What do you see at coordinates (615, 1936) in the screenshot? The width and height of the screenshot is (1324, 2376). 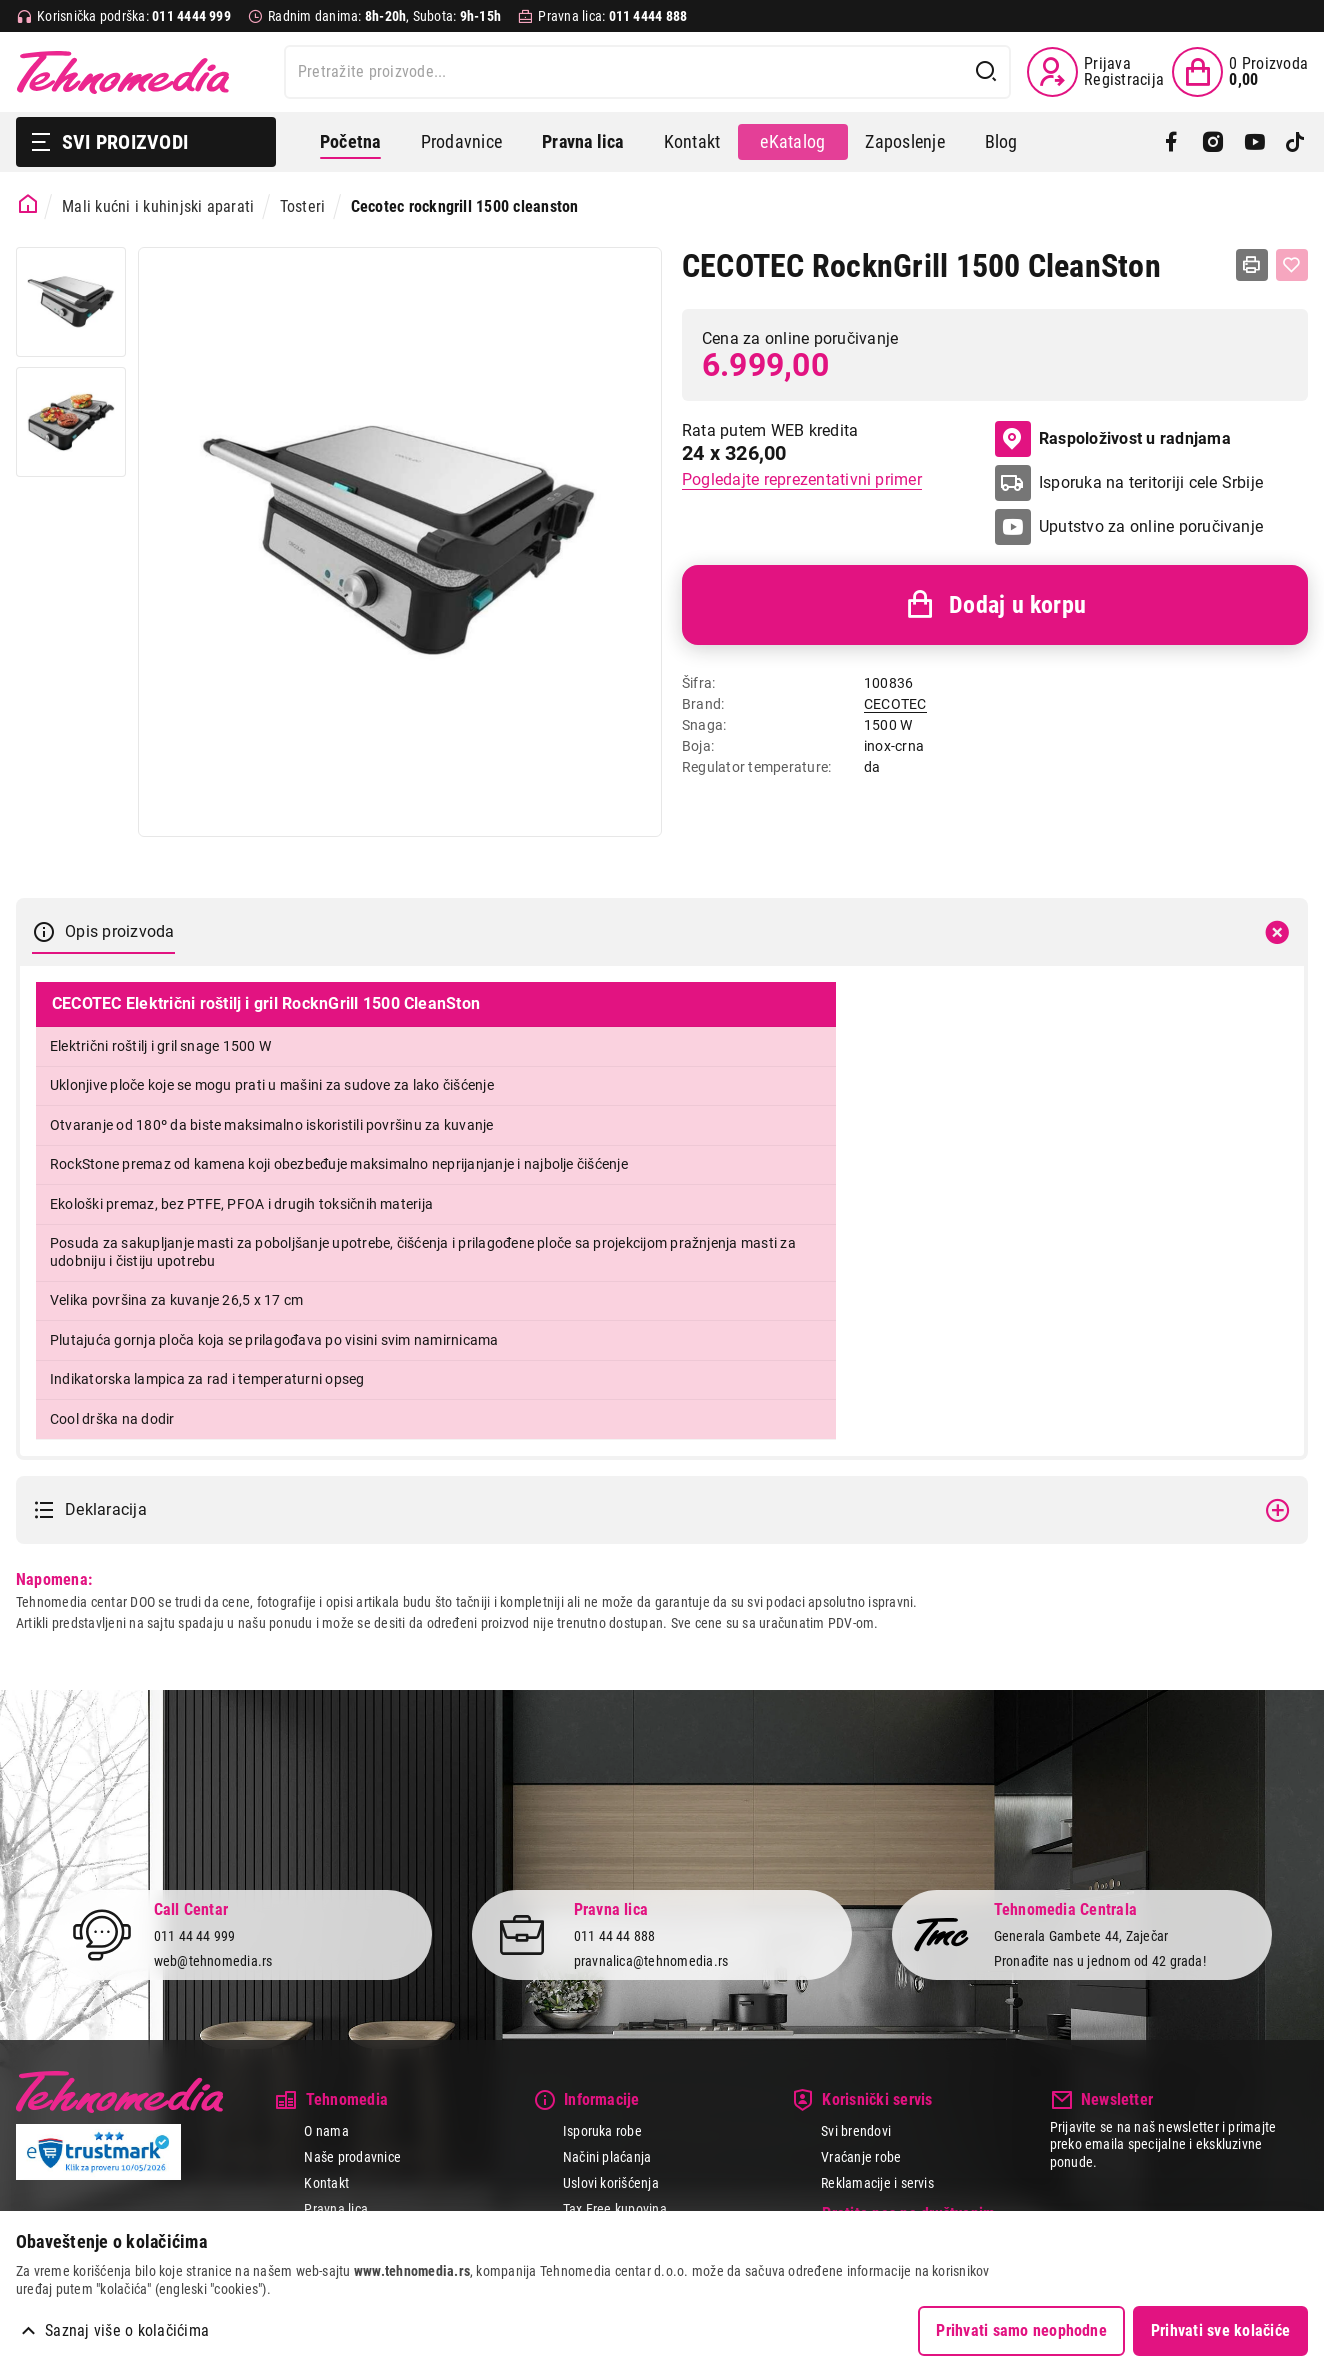 I see `011 44 44 888` at bounding box center [615, 1936].